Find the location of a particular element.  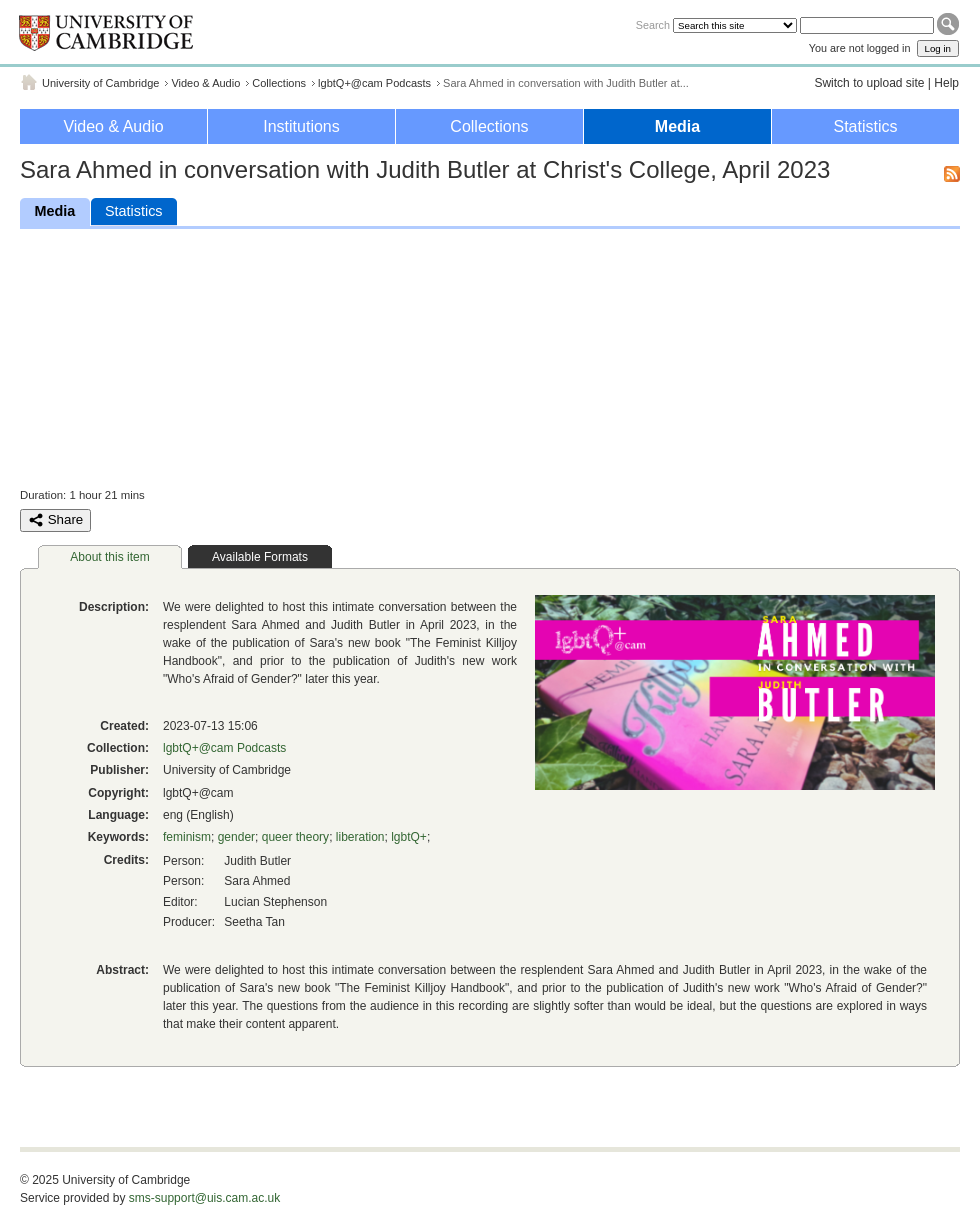

sms-support@uis.cam.ac.uk is located at coordinates (205, 1198).